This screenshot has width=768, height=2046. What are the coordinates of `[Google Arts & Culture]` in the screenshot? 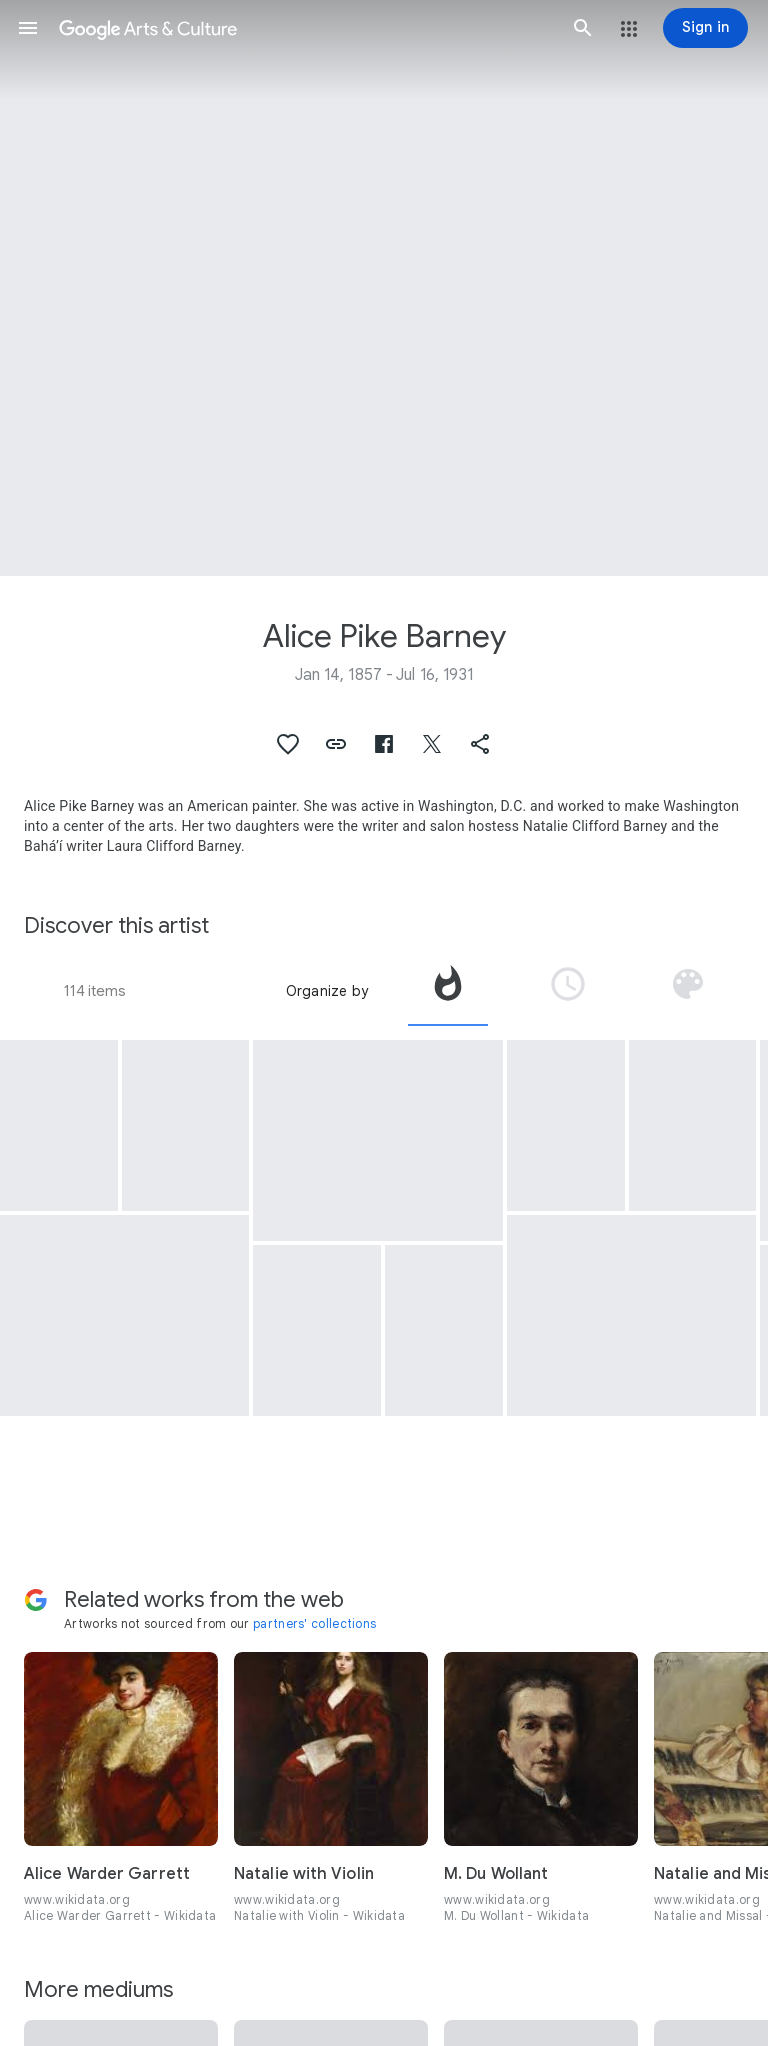 It's located at (305, 28).